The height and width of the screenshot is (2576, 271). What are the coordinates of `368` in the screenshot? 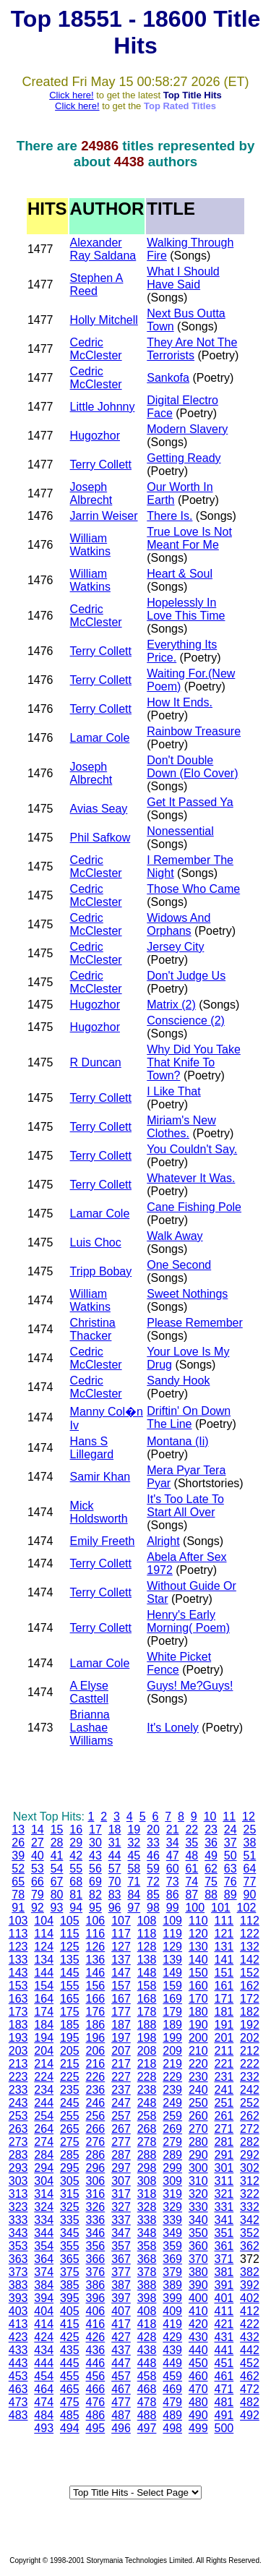 It's located at (147, 2259).